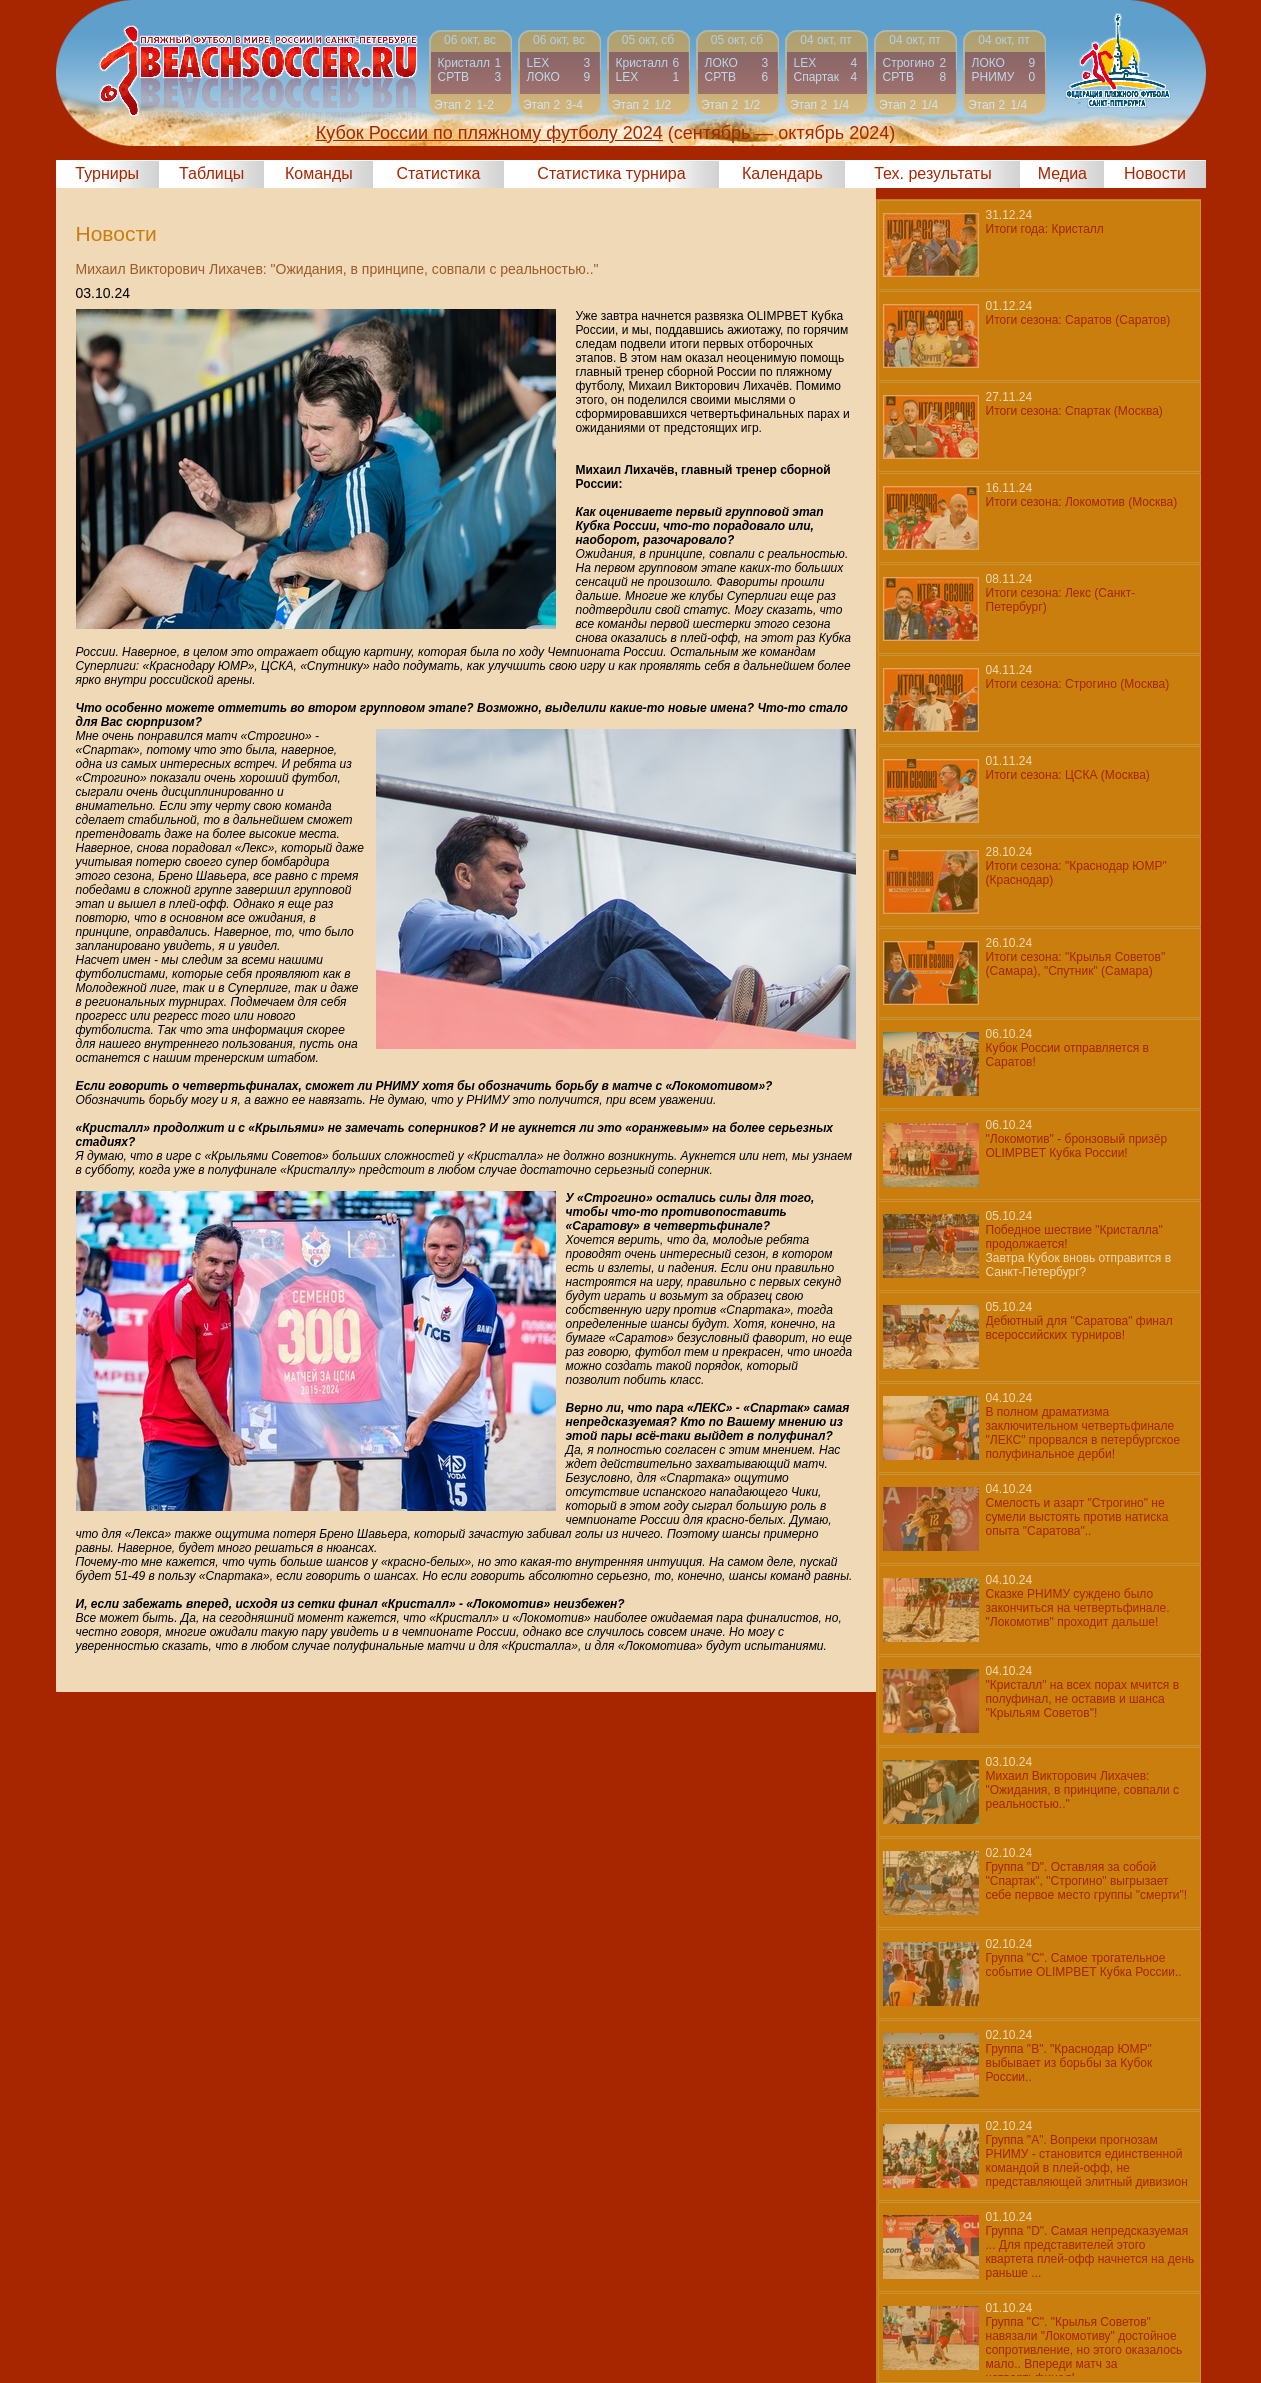 The width and height of the screenshot is (1261, 2383). I want to click on Тех. результаты, so click(933, 173).